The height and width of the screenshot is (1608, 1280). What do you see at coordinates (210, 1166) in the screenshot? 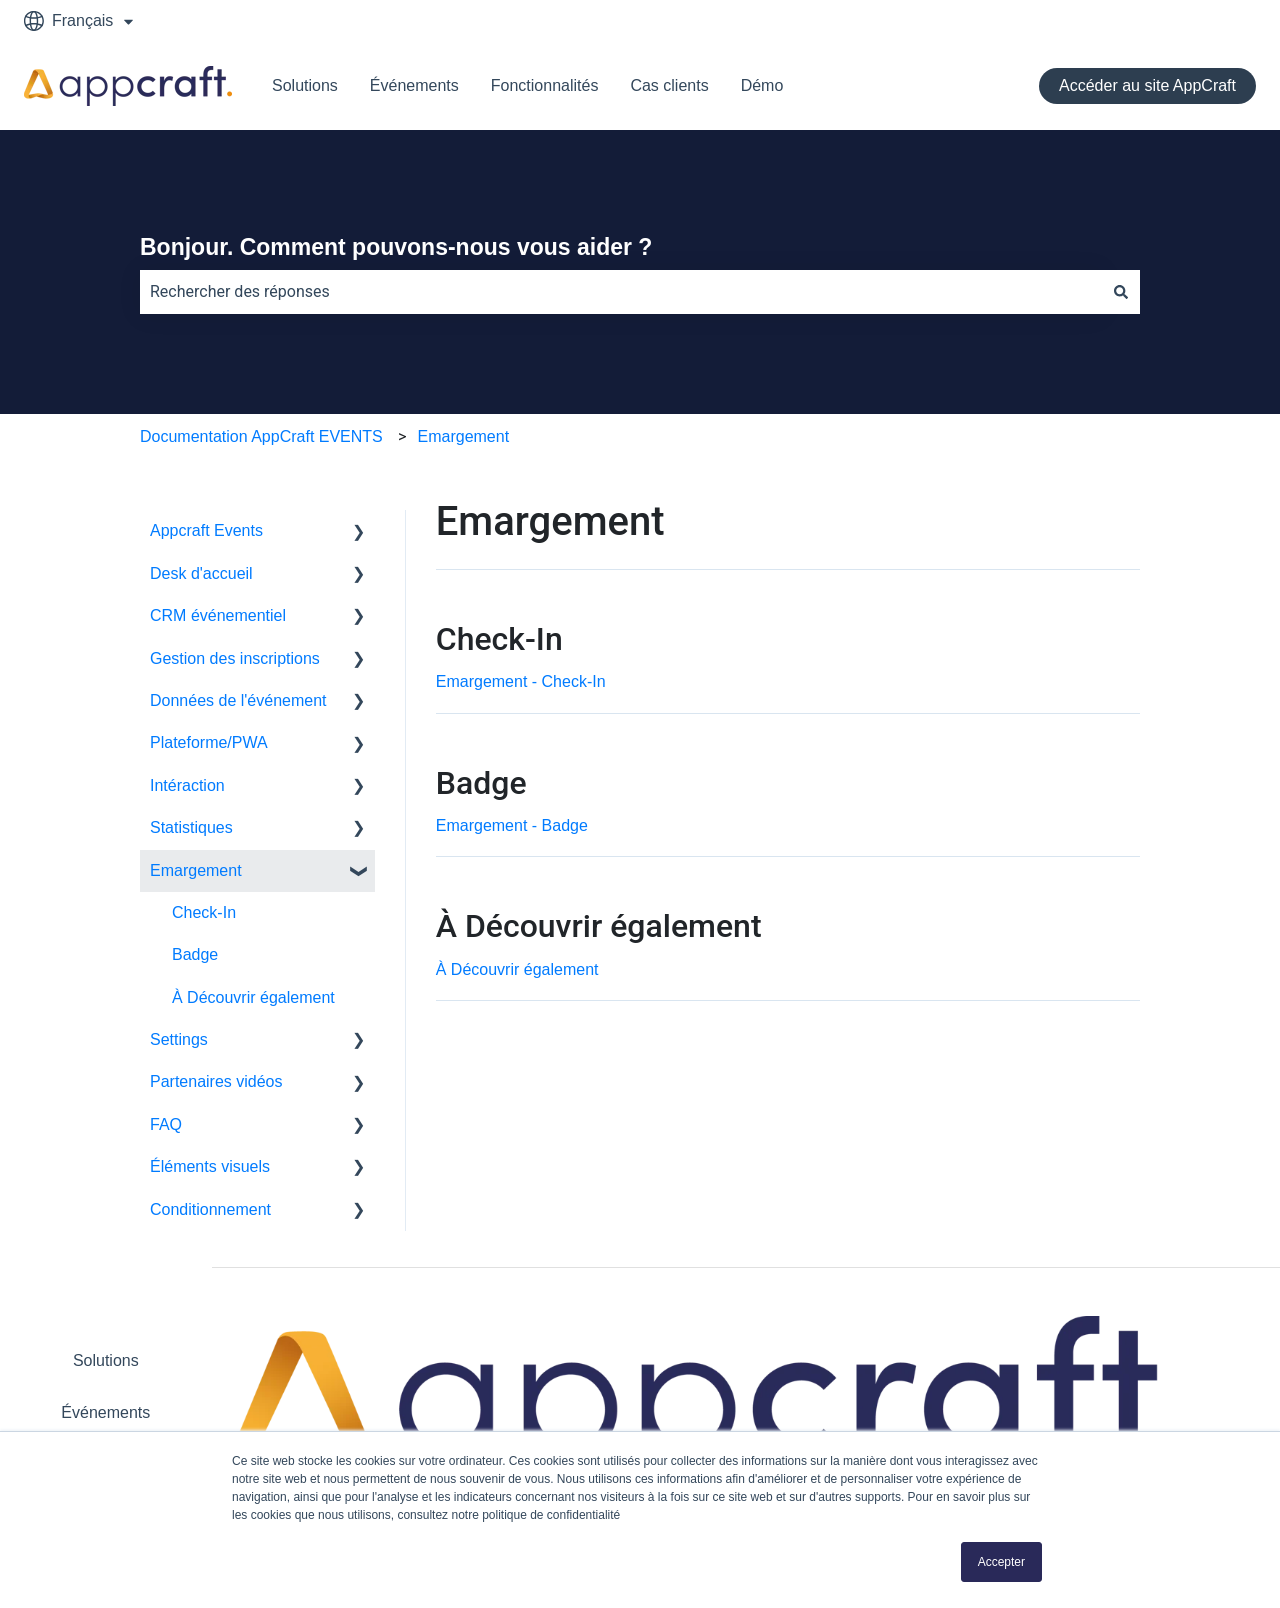
I see `Éléments visuels [menuitem]` at bounding box center [210, 1166].